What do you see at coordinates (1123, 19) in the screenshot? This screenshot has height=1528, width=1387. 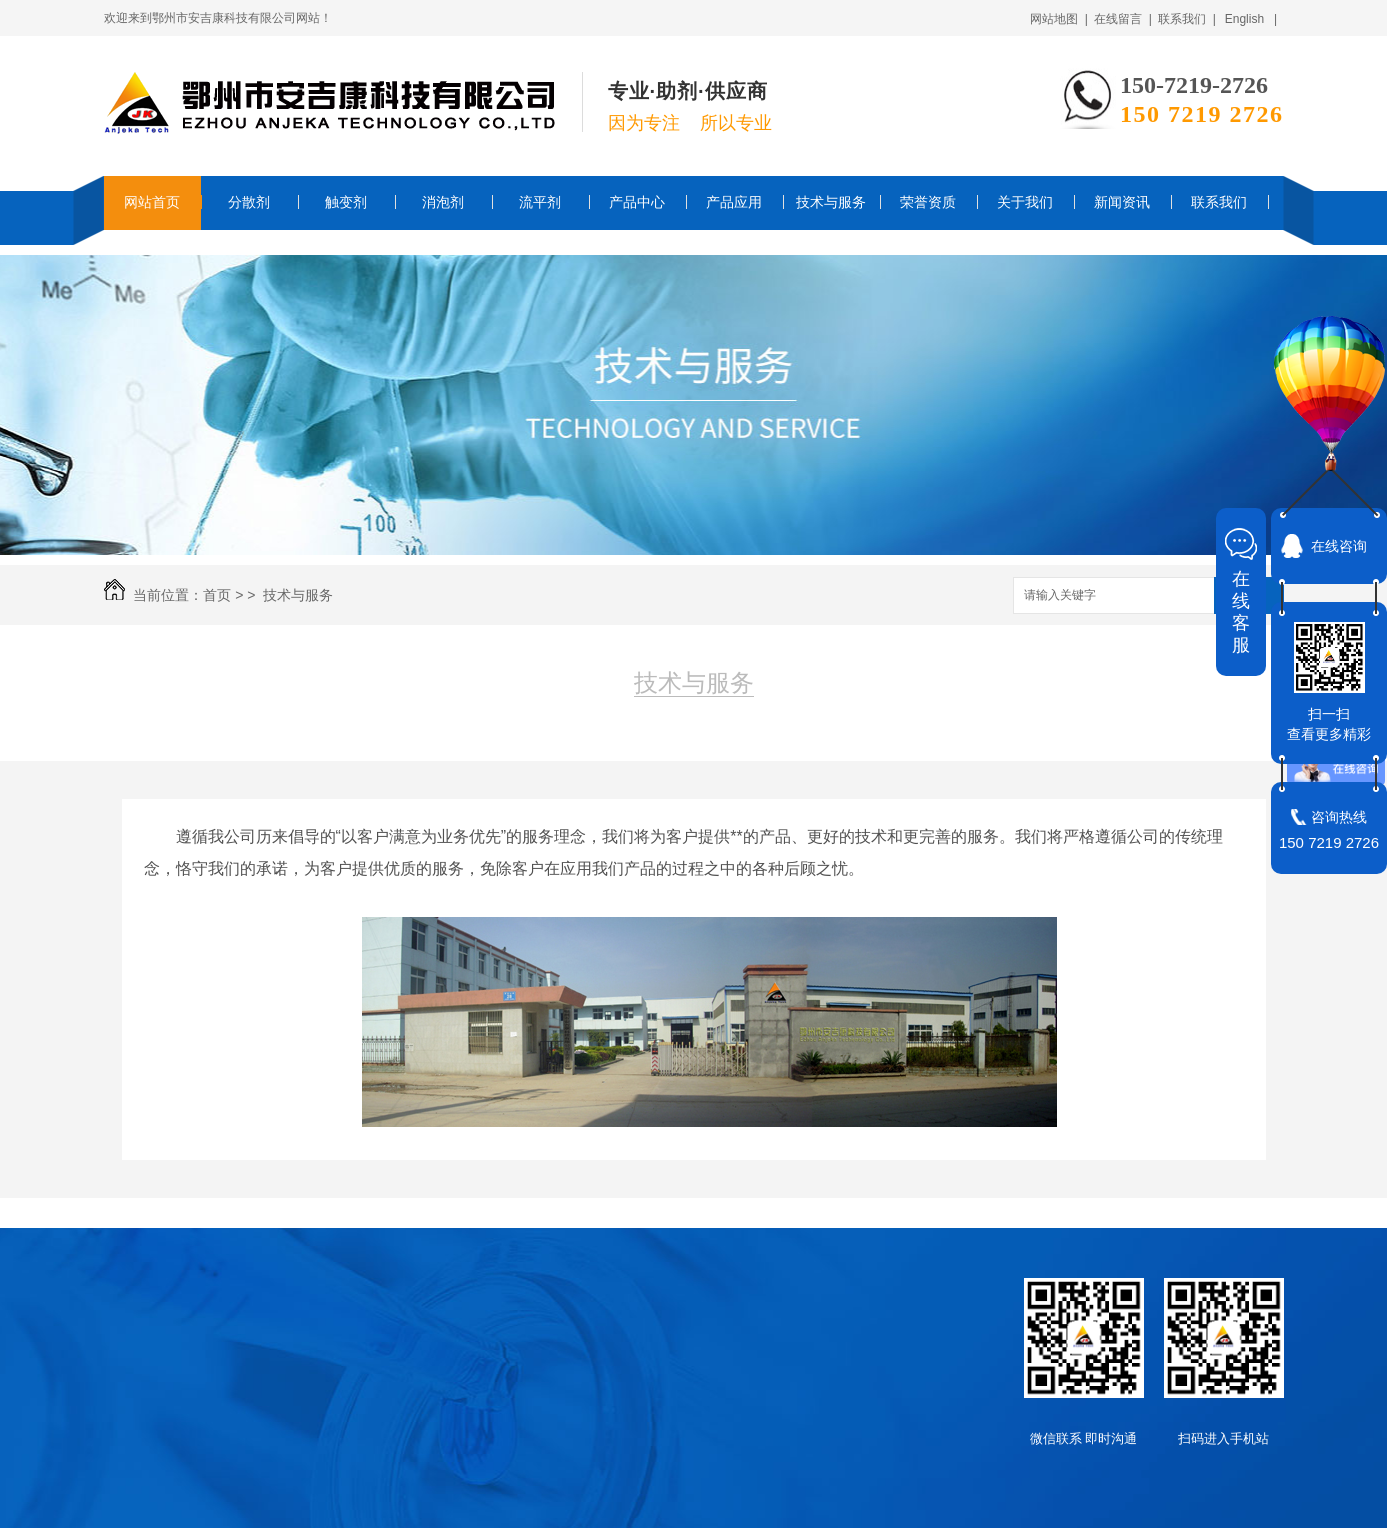 I see `在线留言 |` at bounding box center [1123, 19].